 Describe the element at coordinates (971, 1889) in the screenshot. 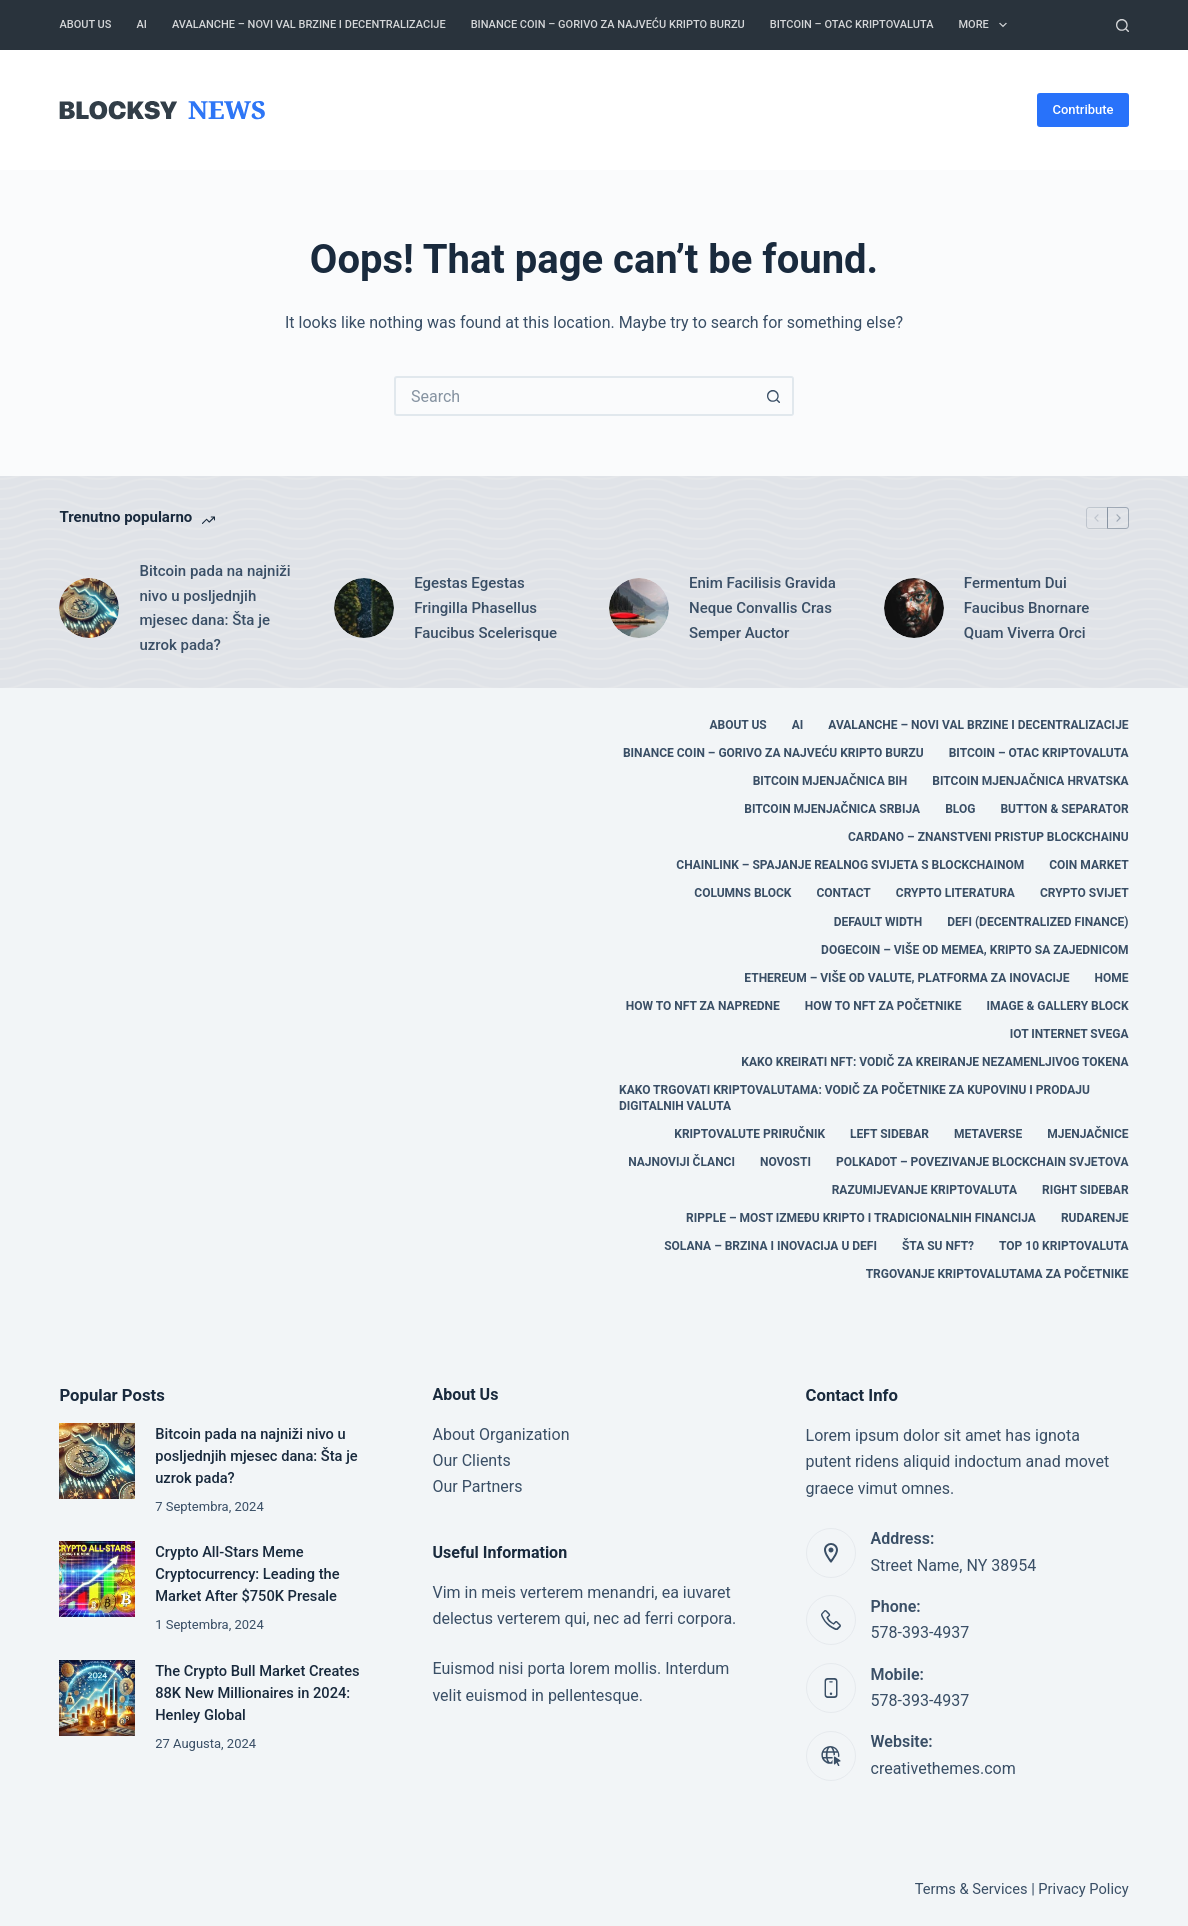

I see `Terms & Services` at that location.